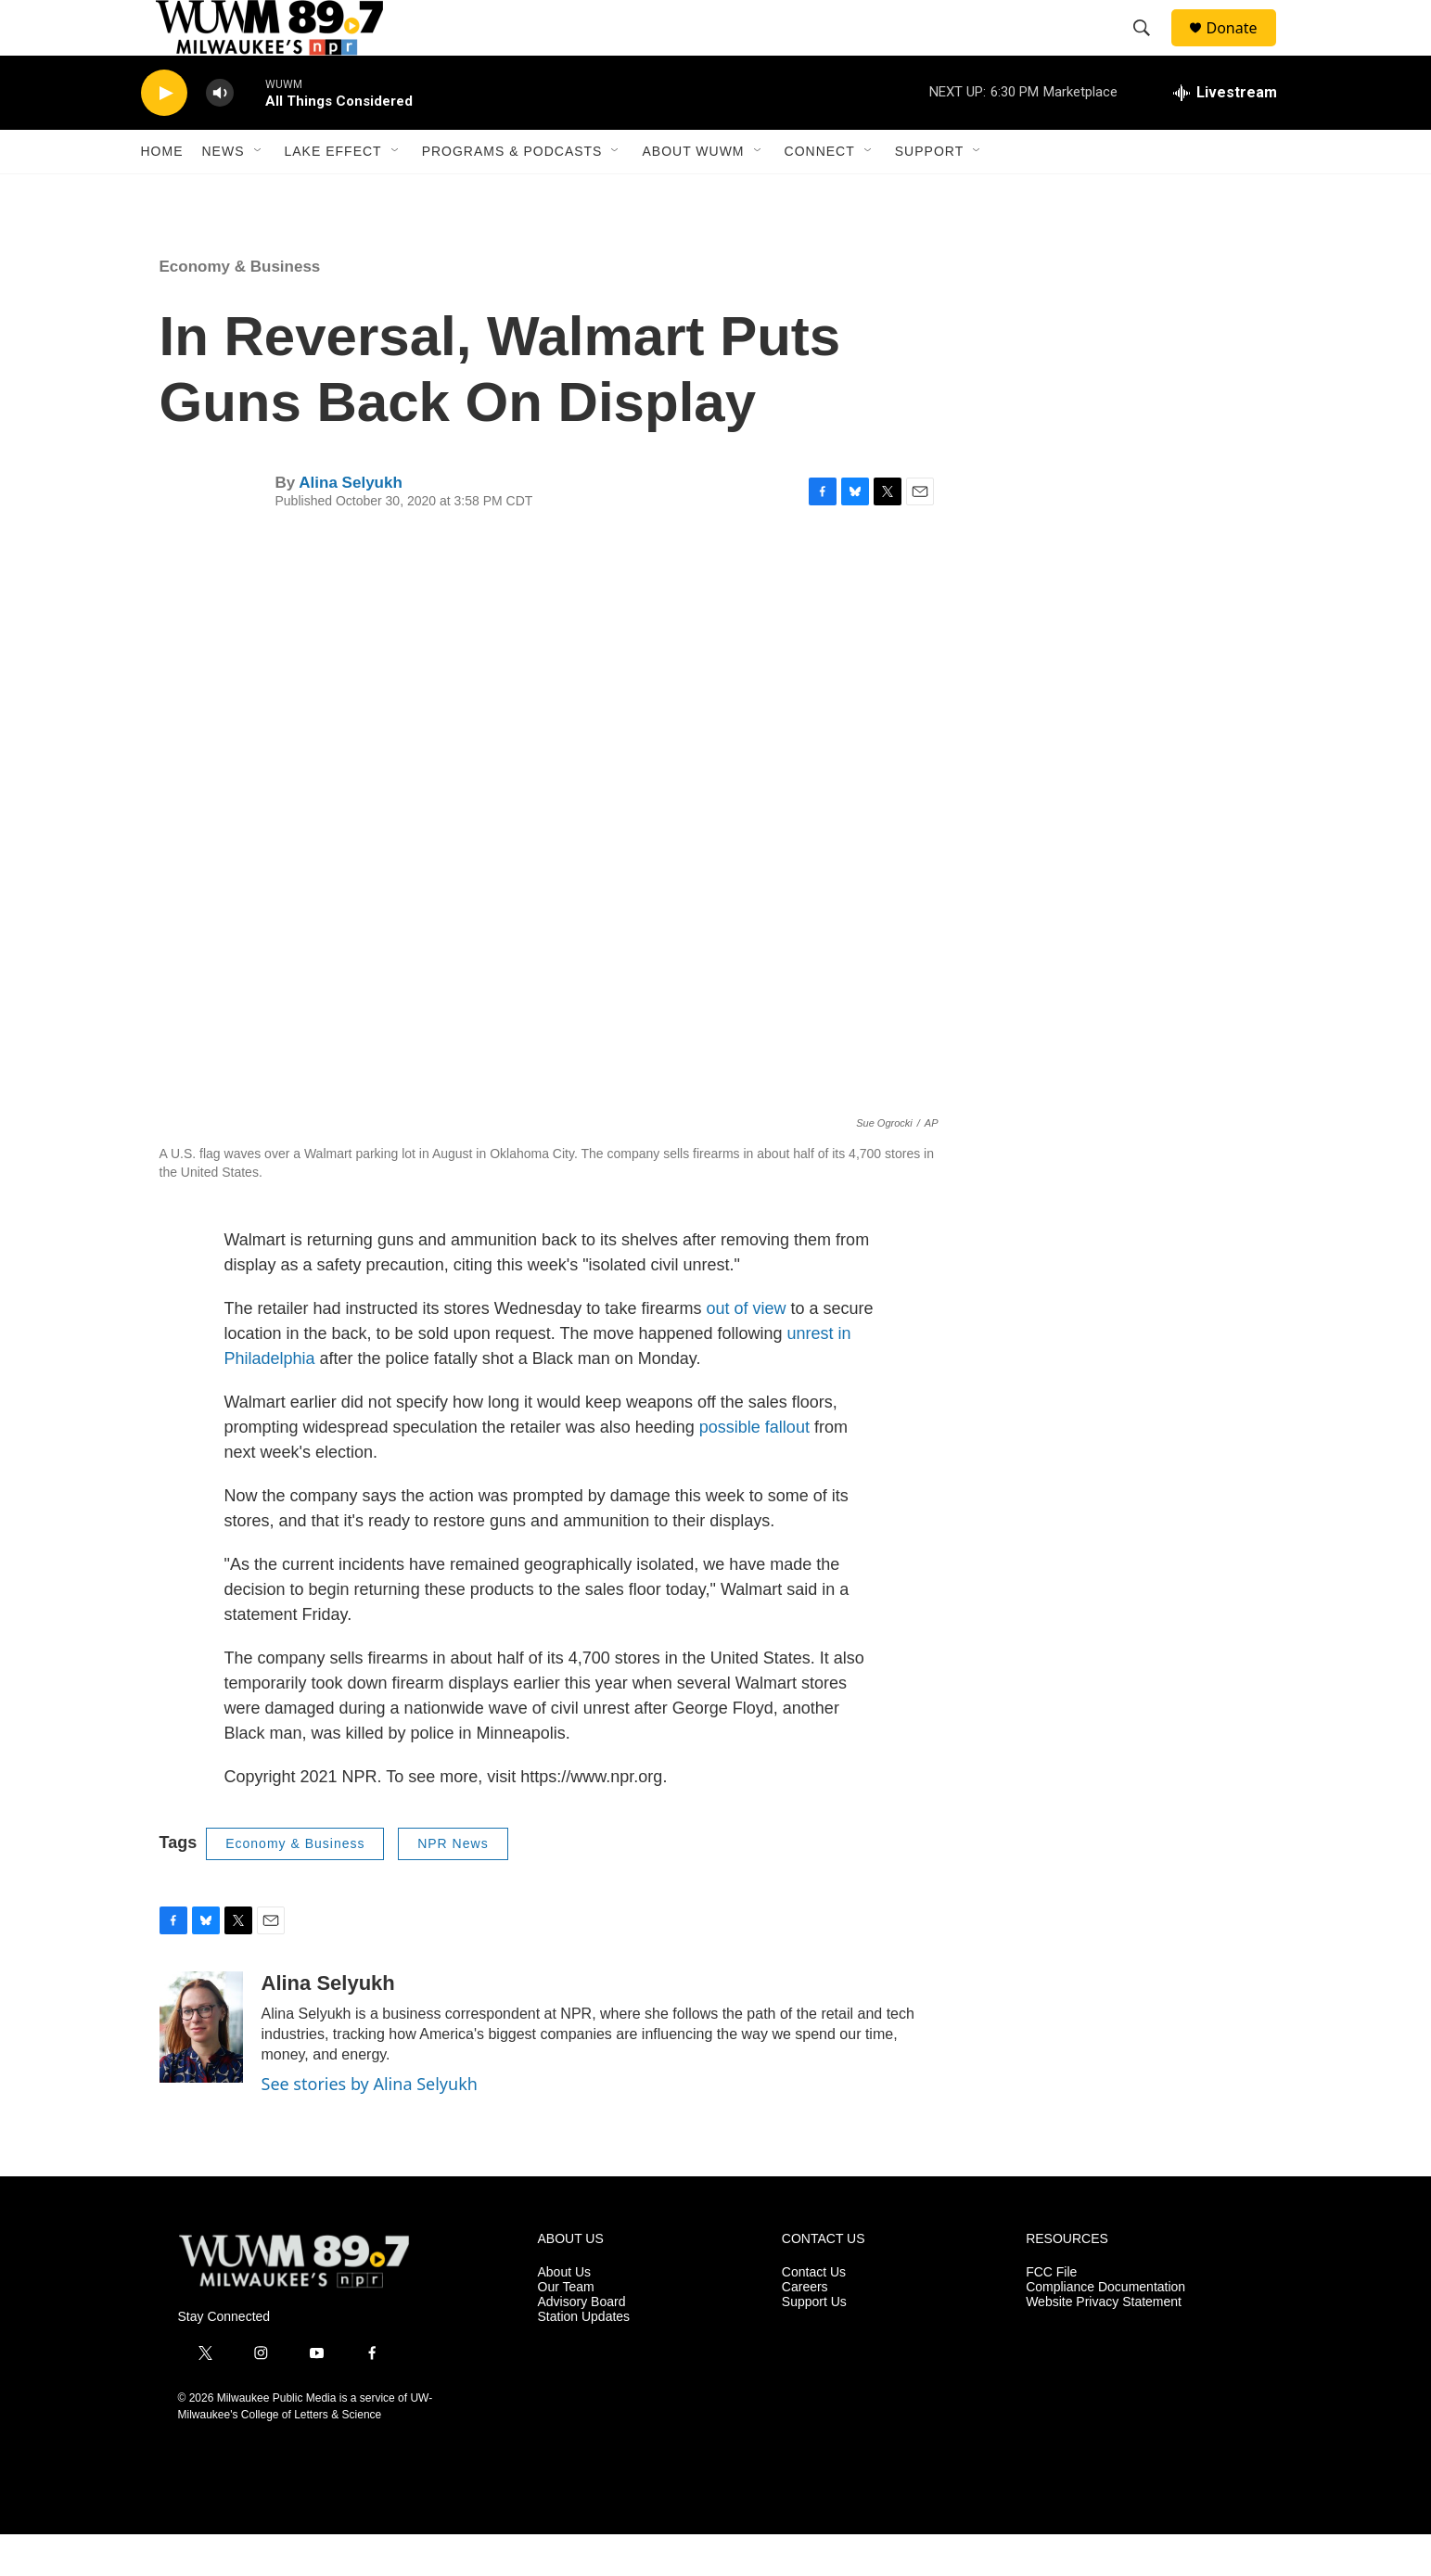 The width and height of the screenshot is (1431, 2576). What do you see at coordinates (1105, 2329) in the screenshot?
I see `Compliance Documentation` at bounding box center [1105, 2329].